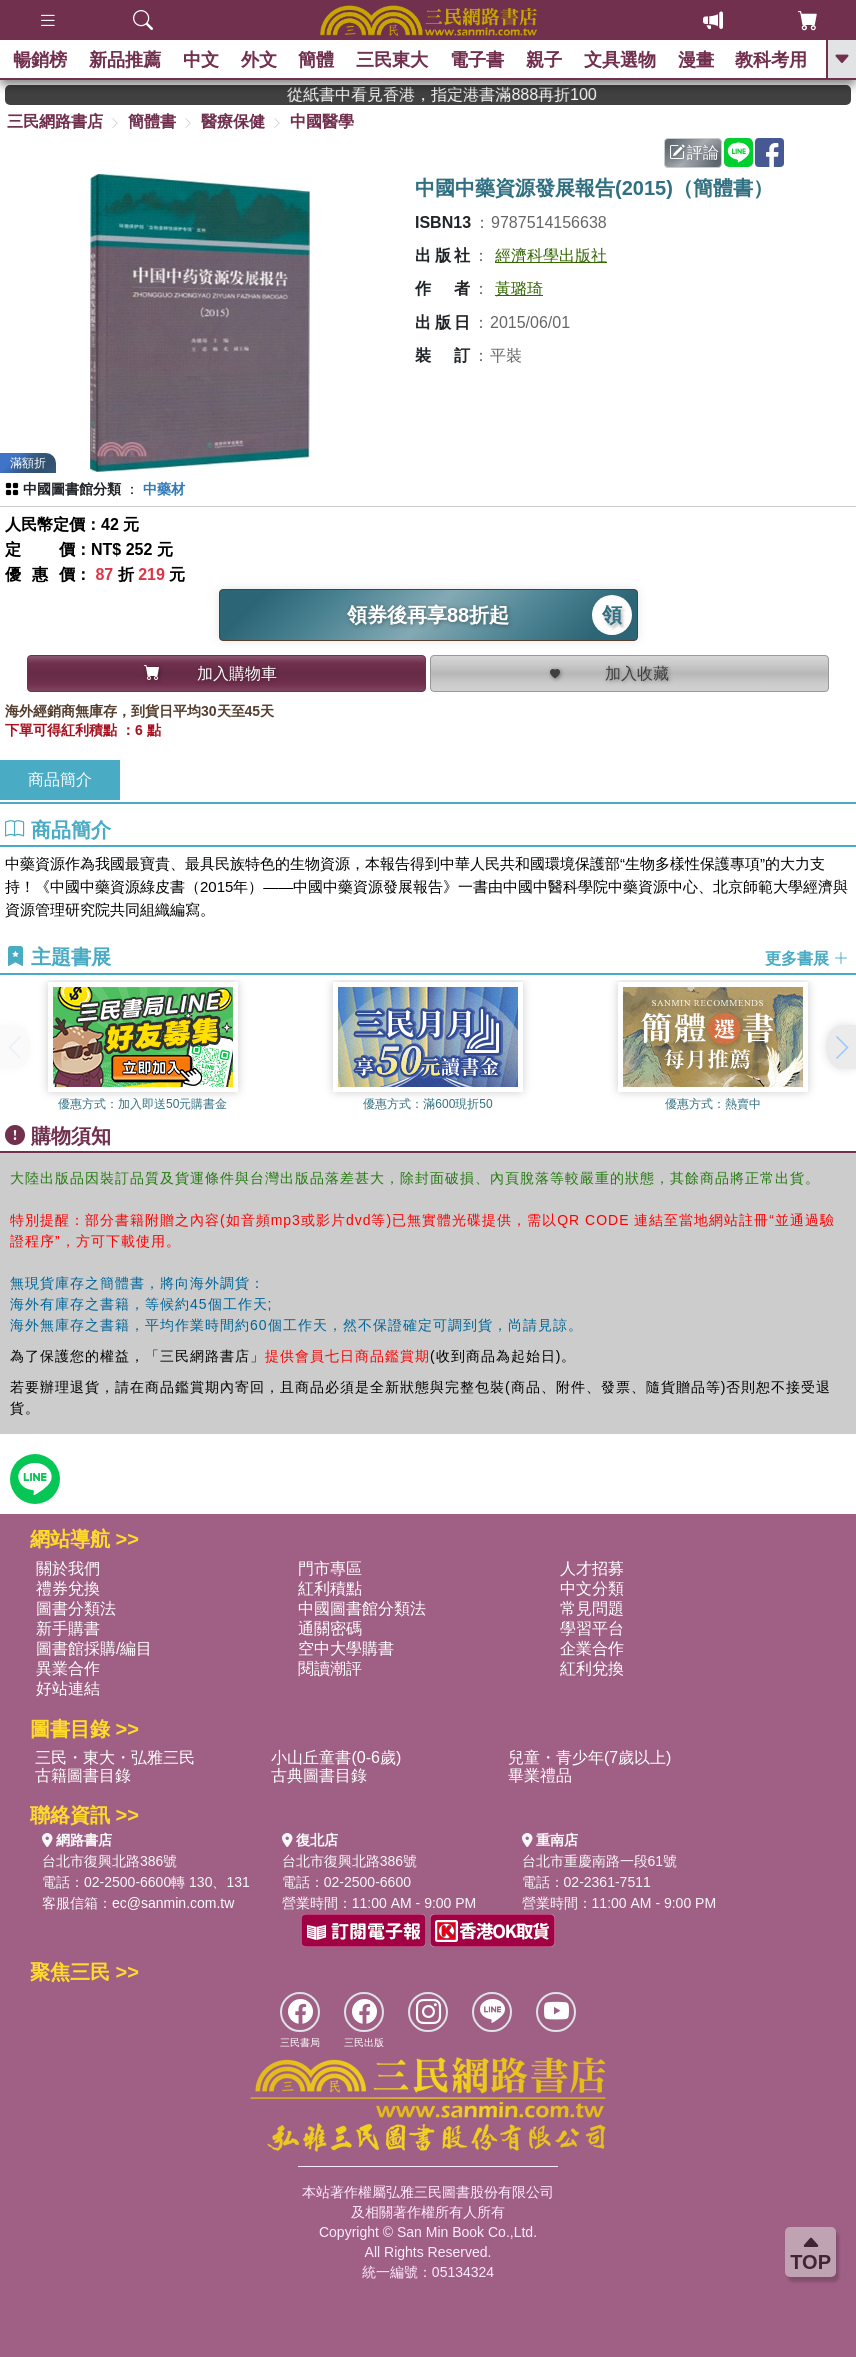  I want to click on 電子書, so click(479, 60).